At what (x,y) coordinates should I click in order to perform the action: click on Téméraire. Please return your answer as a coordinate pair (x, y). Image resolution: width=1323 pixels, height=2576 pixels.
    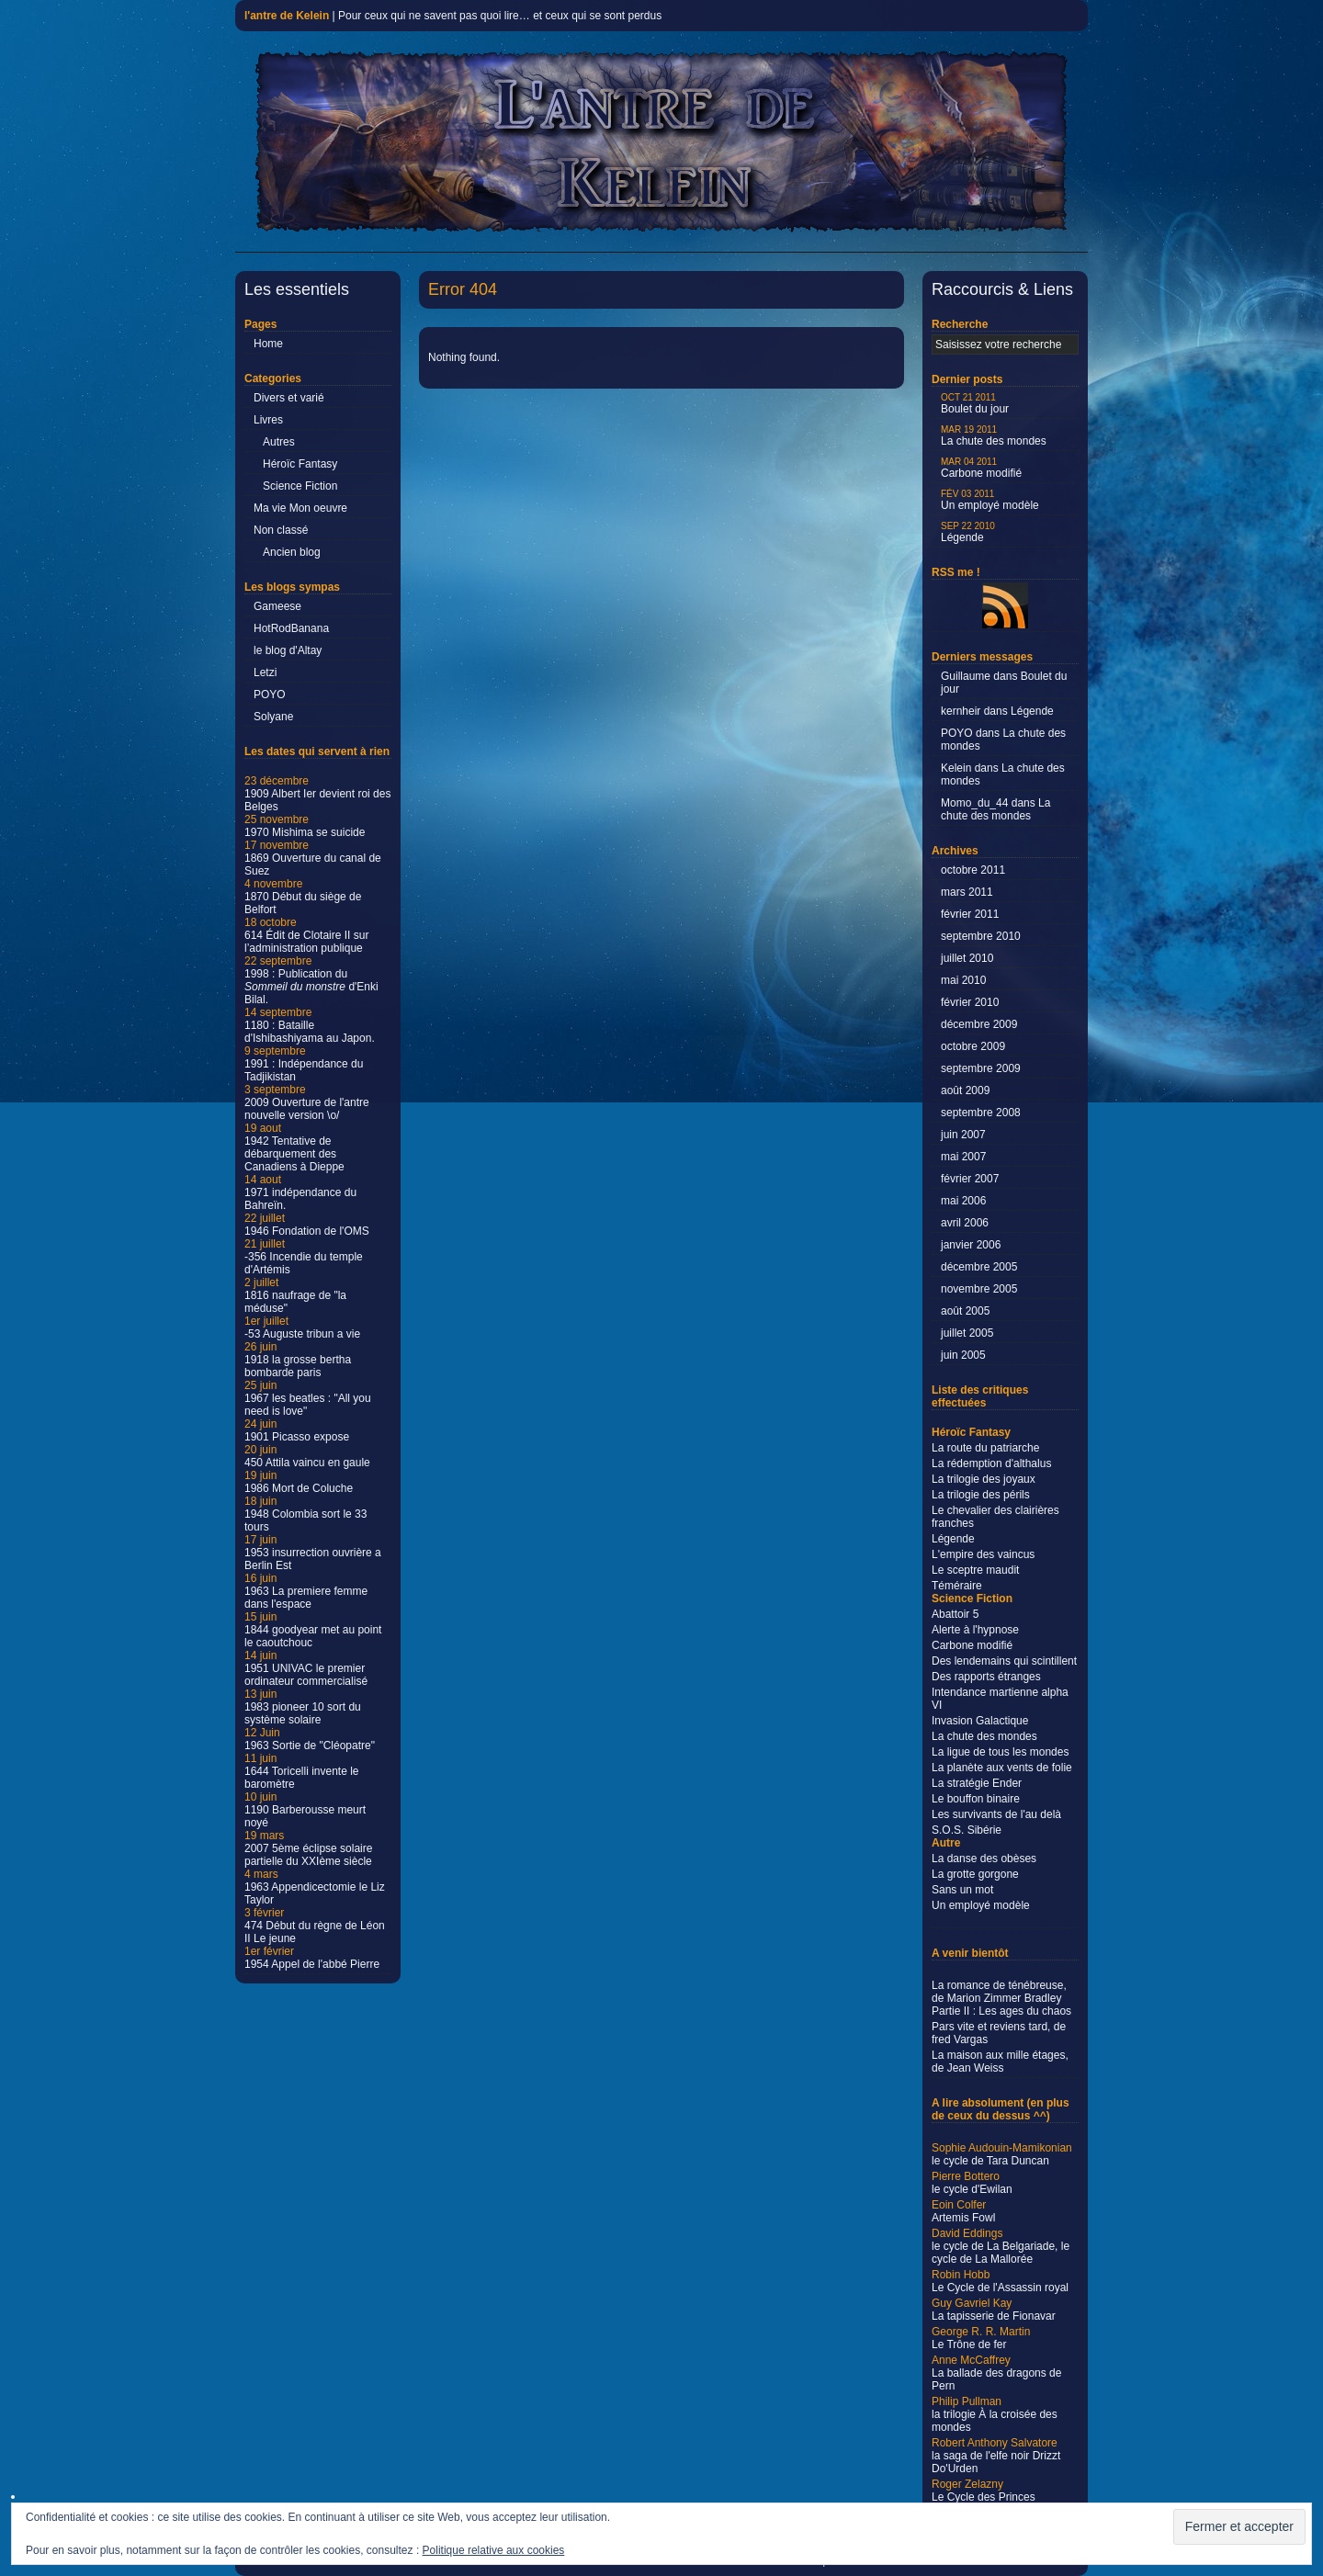
    Looking at the image, I should click on (957, 1585).